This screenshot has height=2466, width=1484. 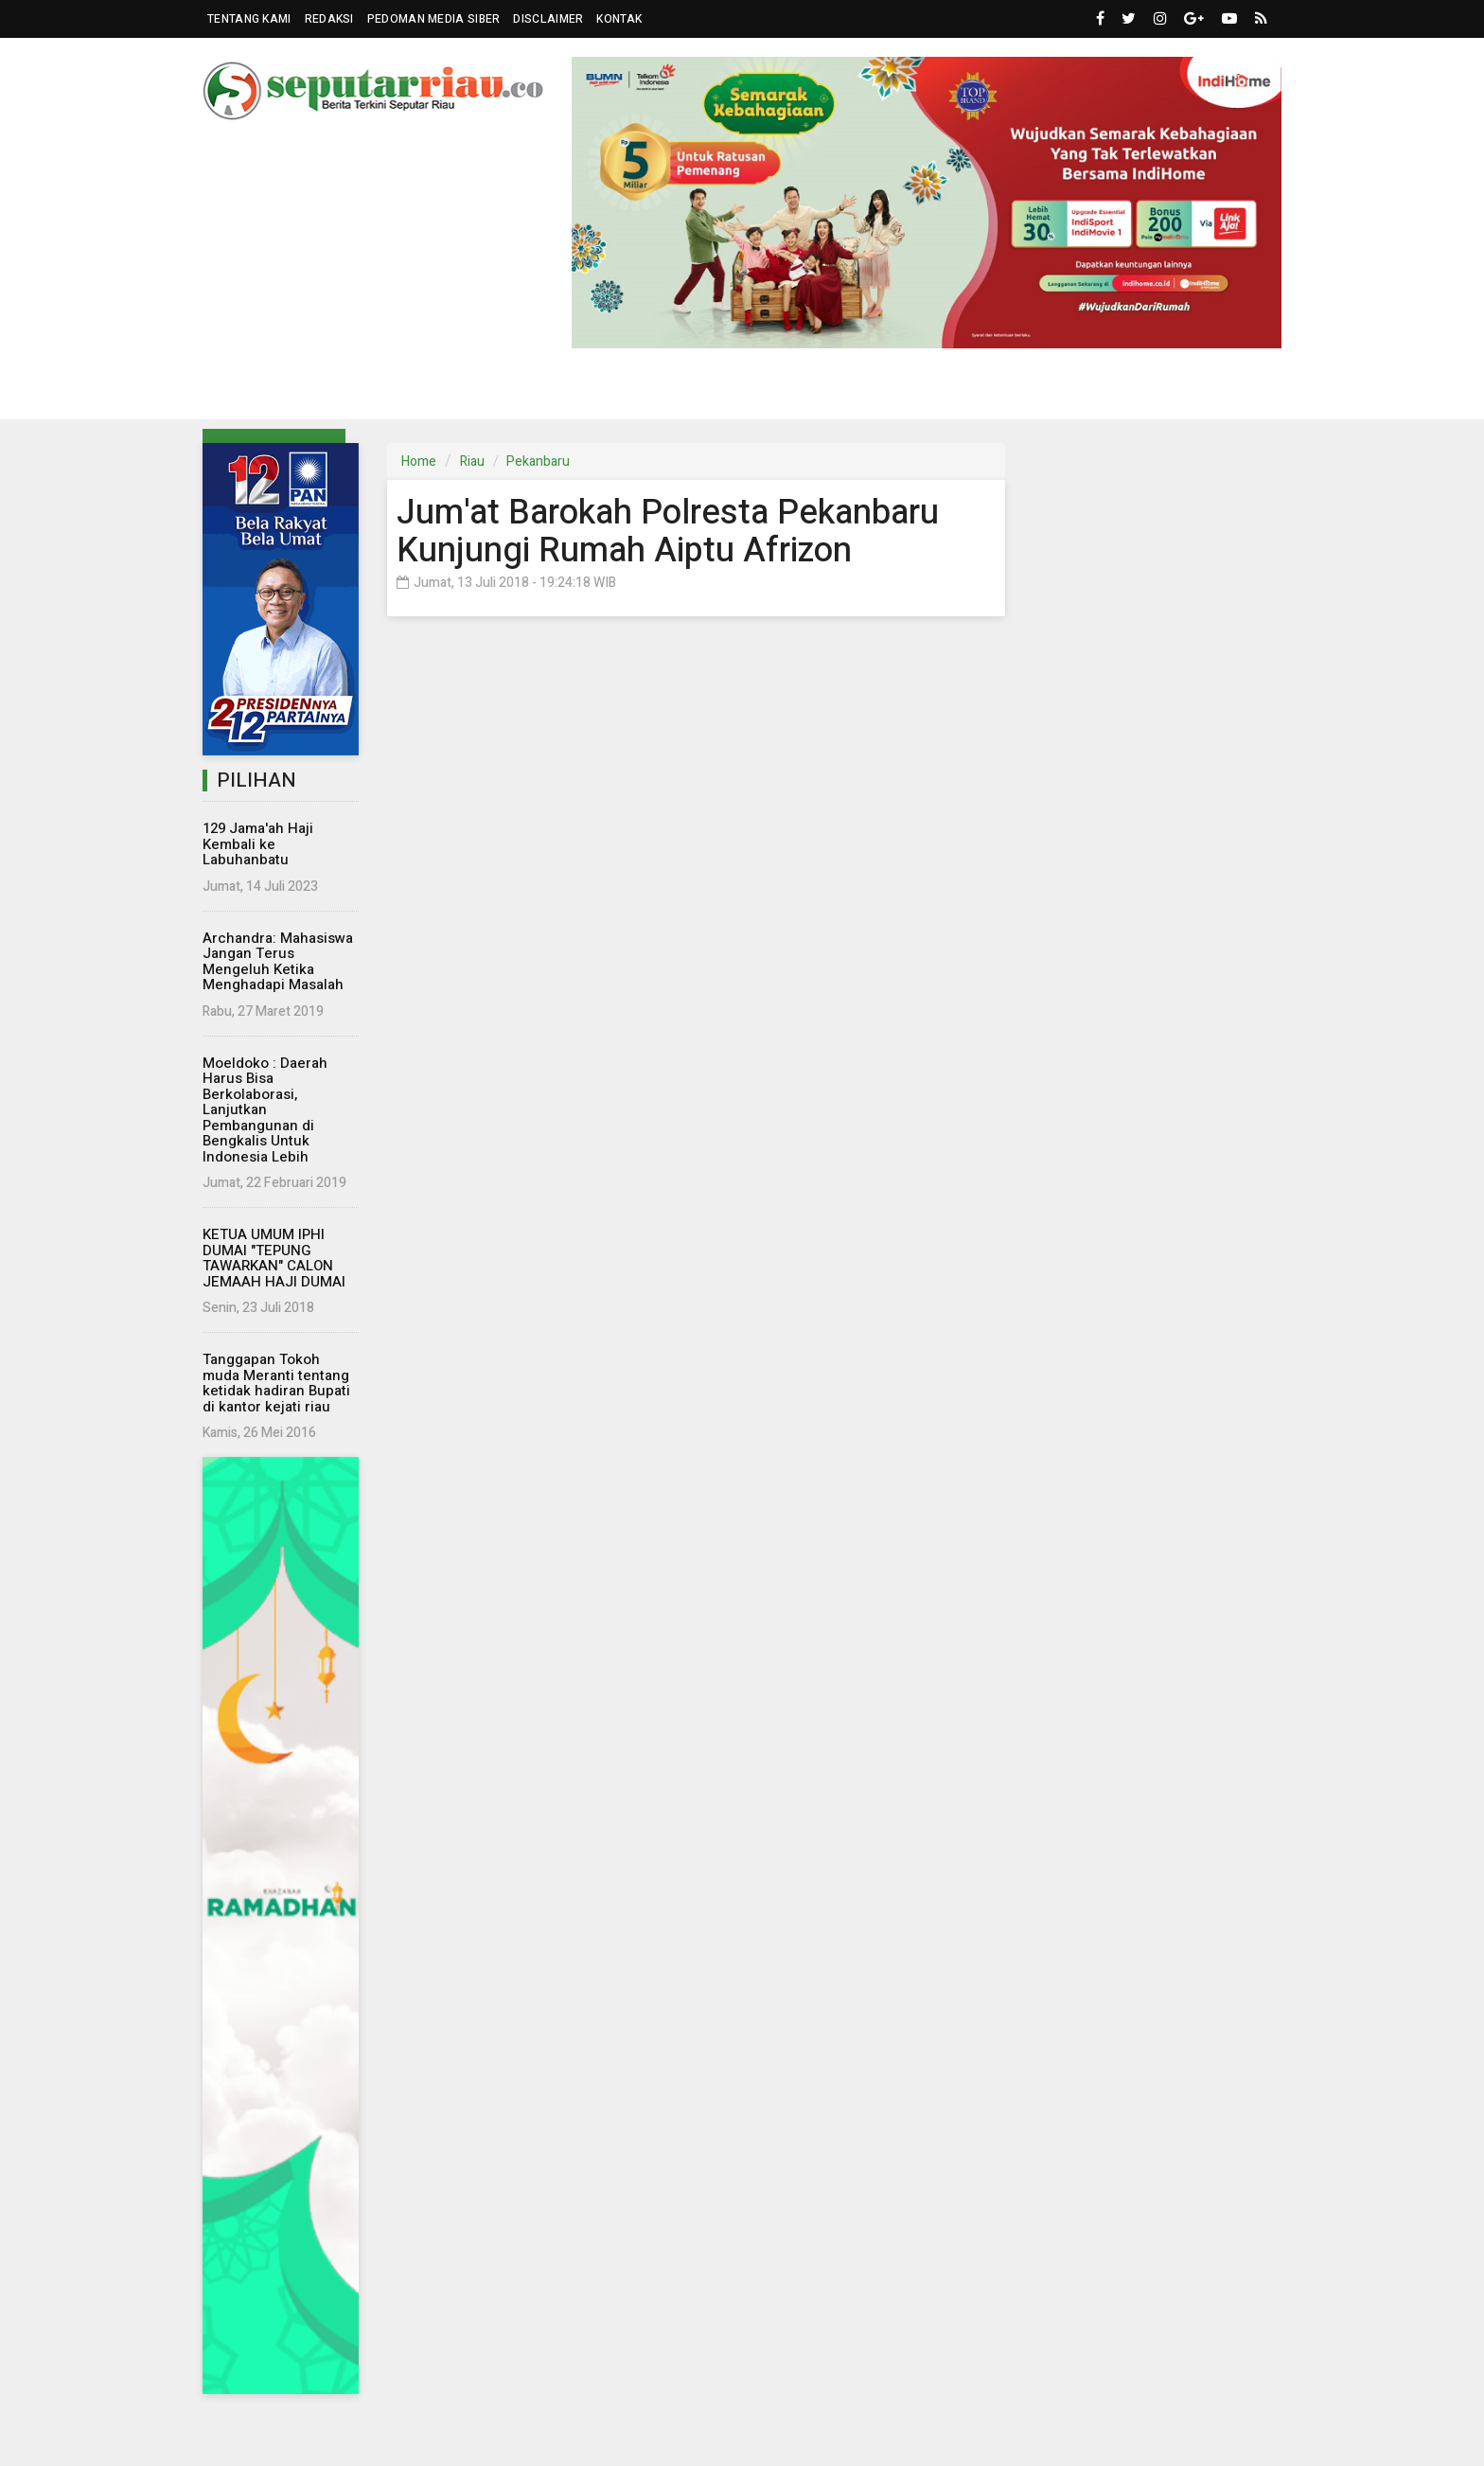 What do you see at coordinates (1162, 391) in the screenshot?
I see `More [button]` at bounding box center [1162, 391].